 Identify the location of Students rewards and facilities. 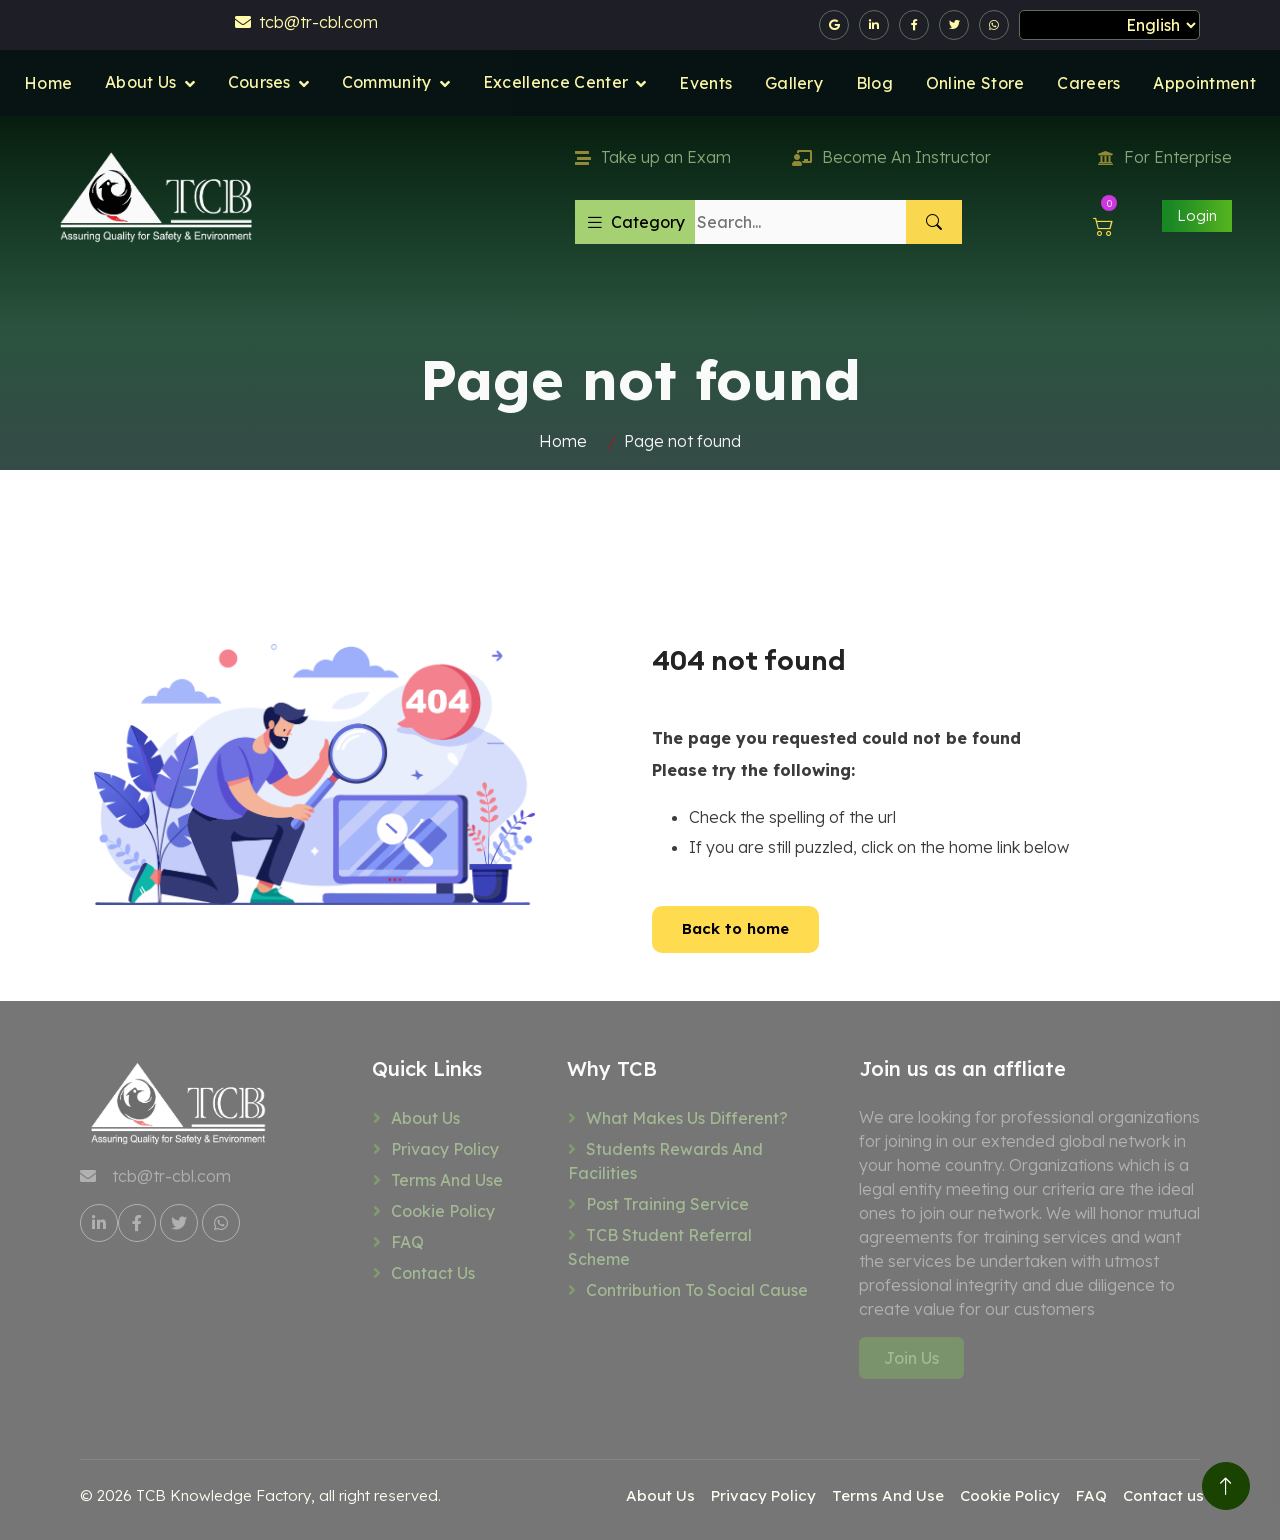
(665, 1161).